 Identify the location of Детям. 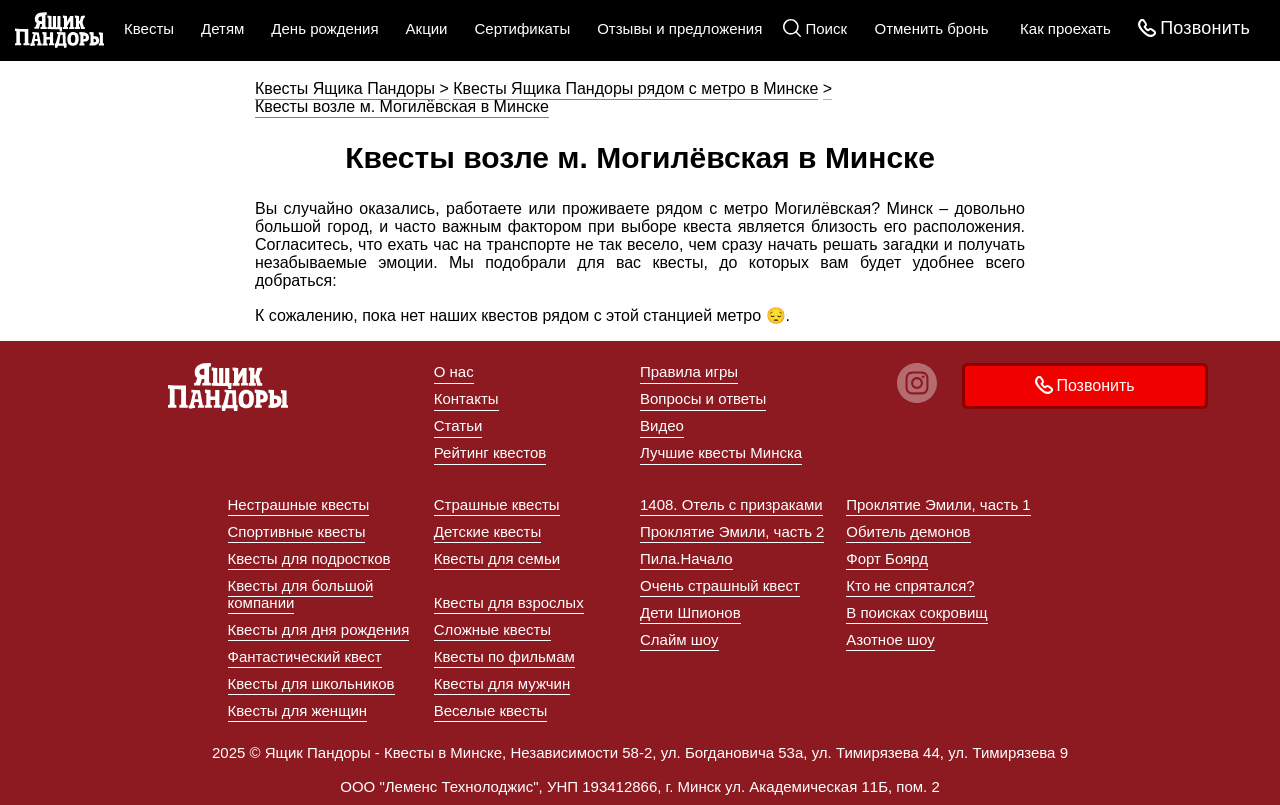
(222, 28).